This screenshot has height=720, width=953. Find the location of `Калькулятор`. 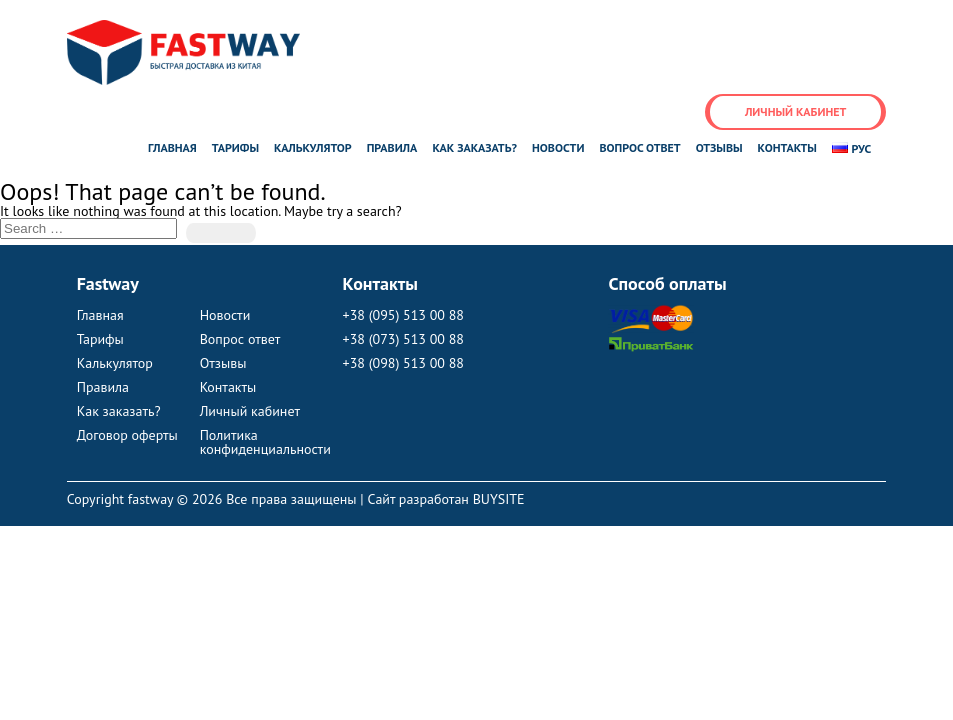

Калькулятор is located at coordinates (313, 147).